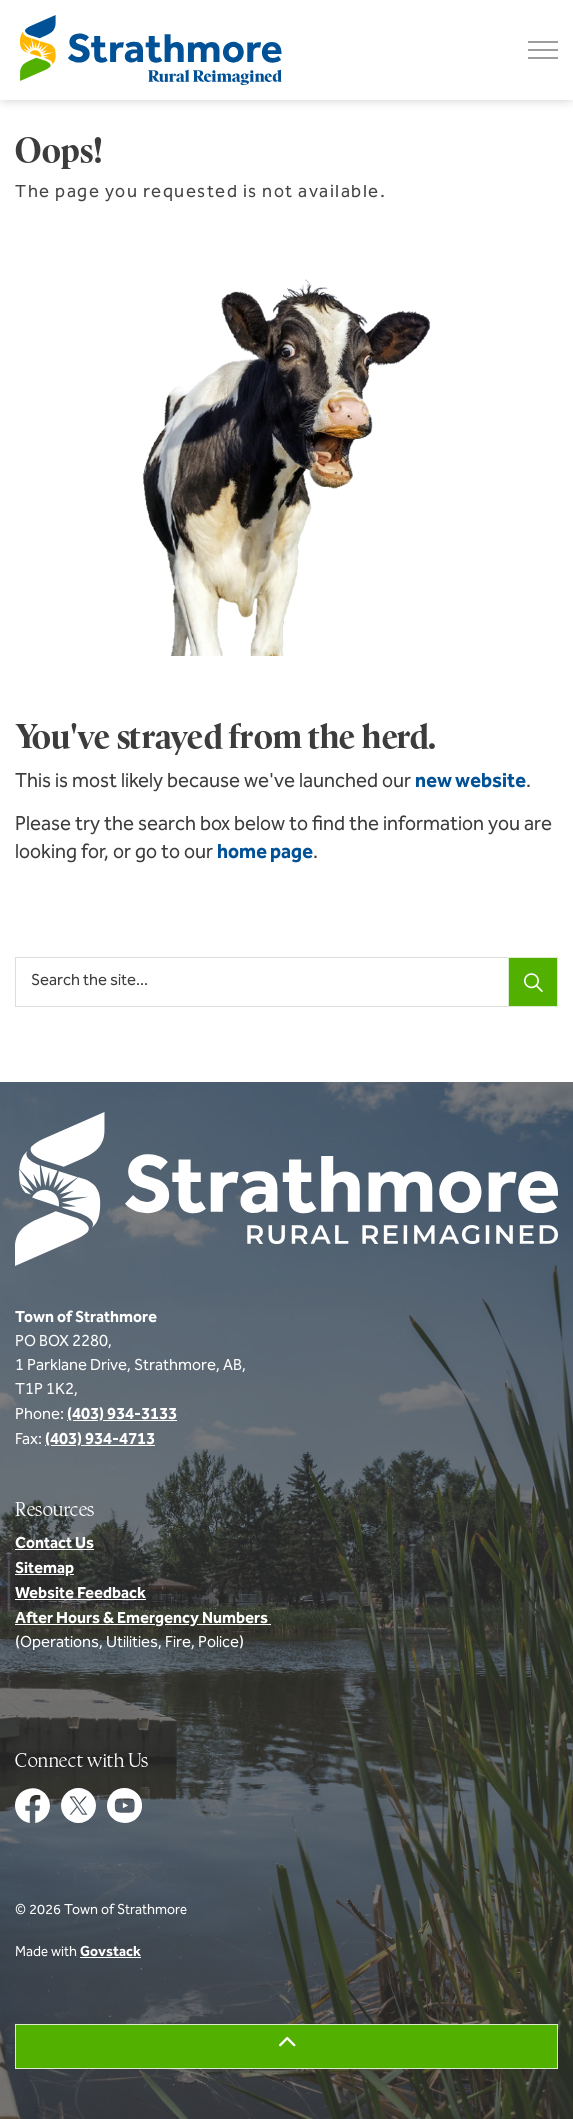 This screenshot has height=2119, width=573. I want to click on new website, so click(470, 782).